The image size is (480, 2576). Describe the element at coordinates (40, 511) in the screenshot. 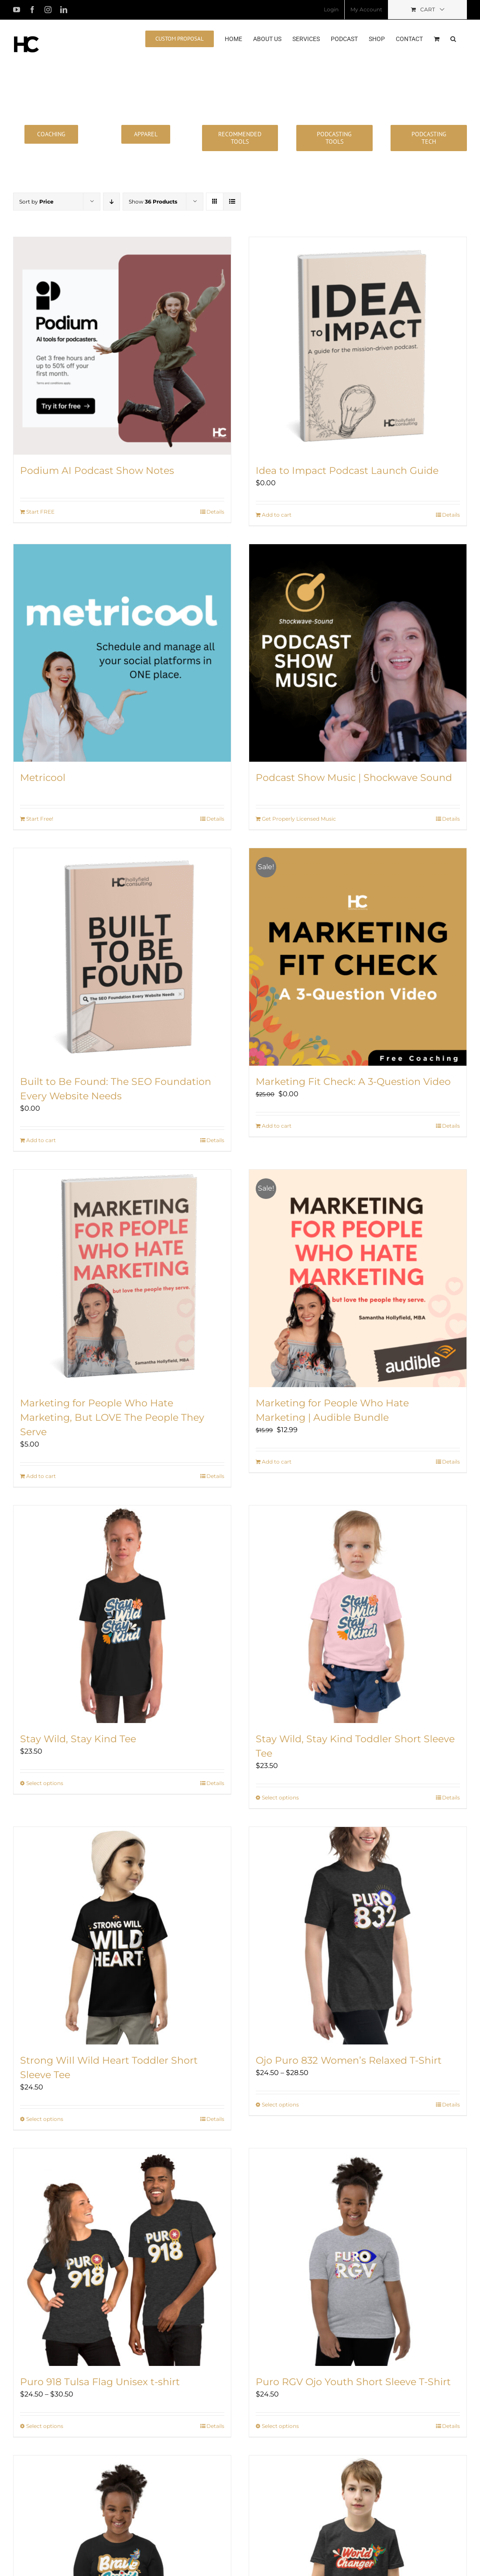

I see `Start FREE` at that location.